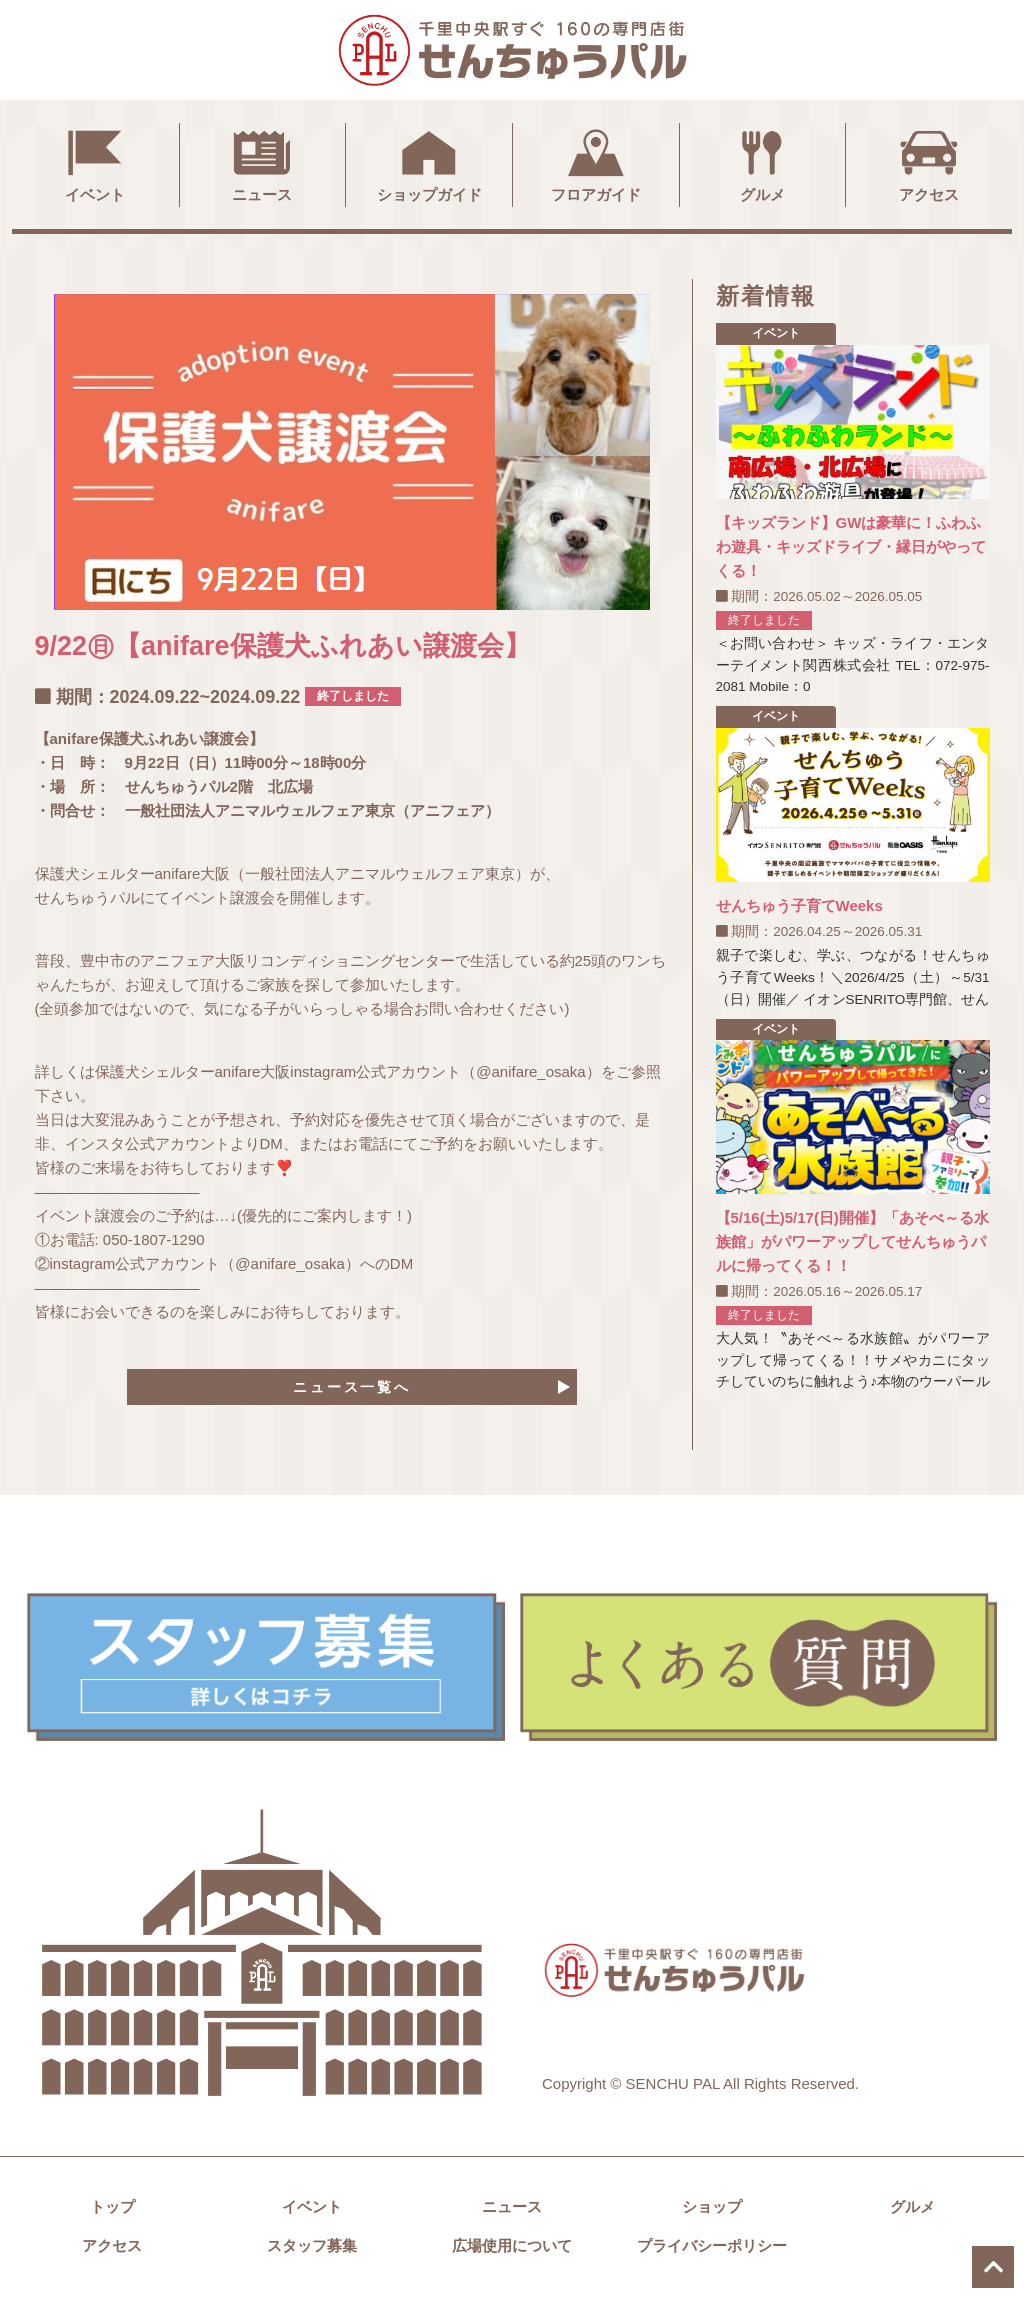  Describe the element at coordinates (596, 163) in the screenshot. I see `フロアガイド` at that location.